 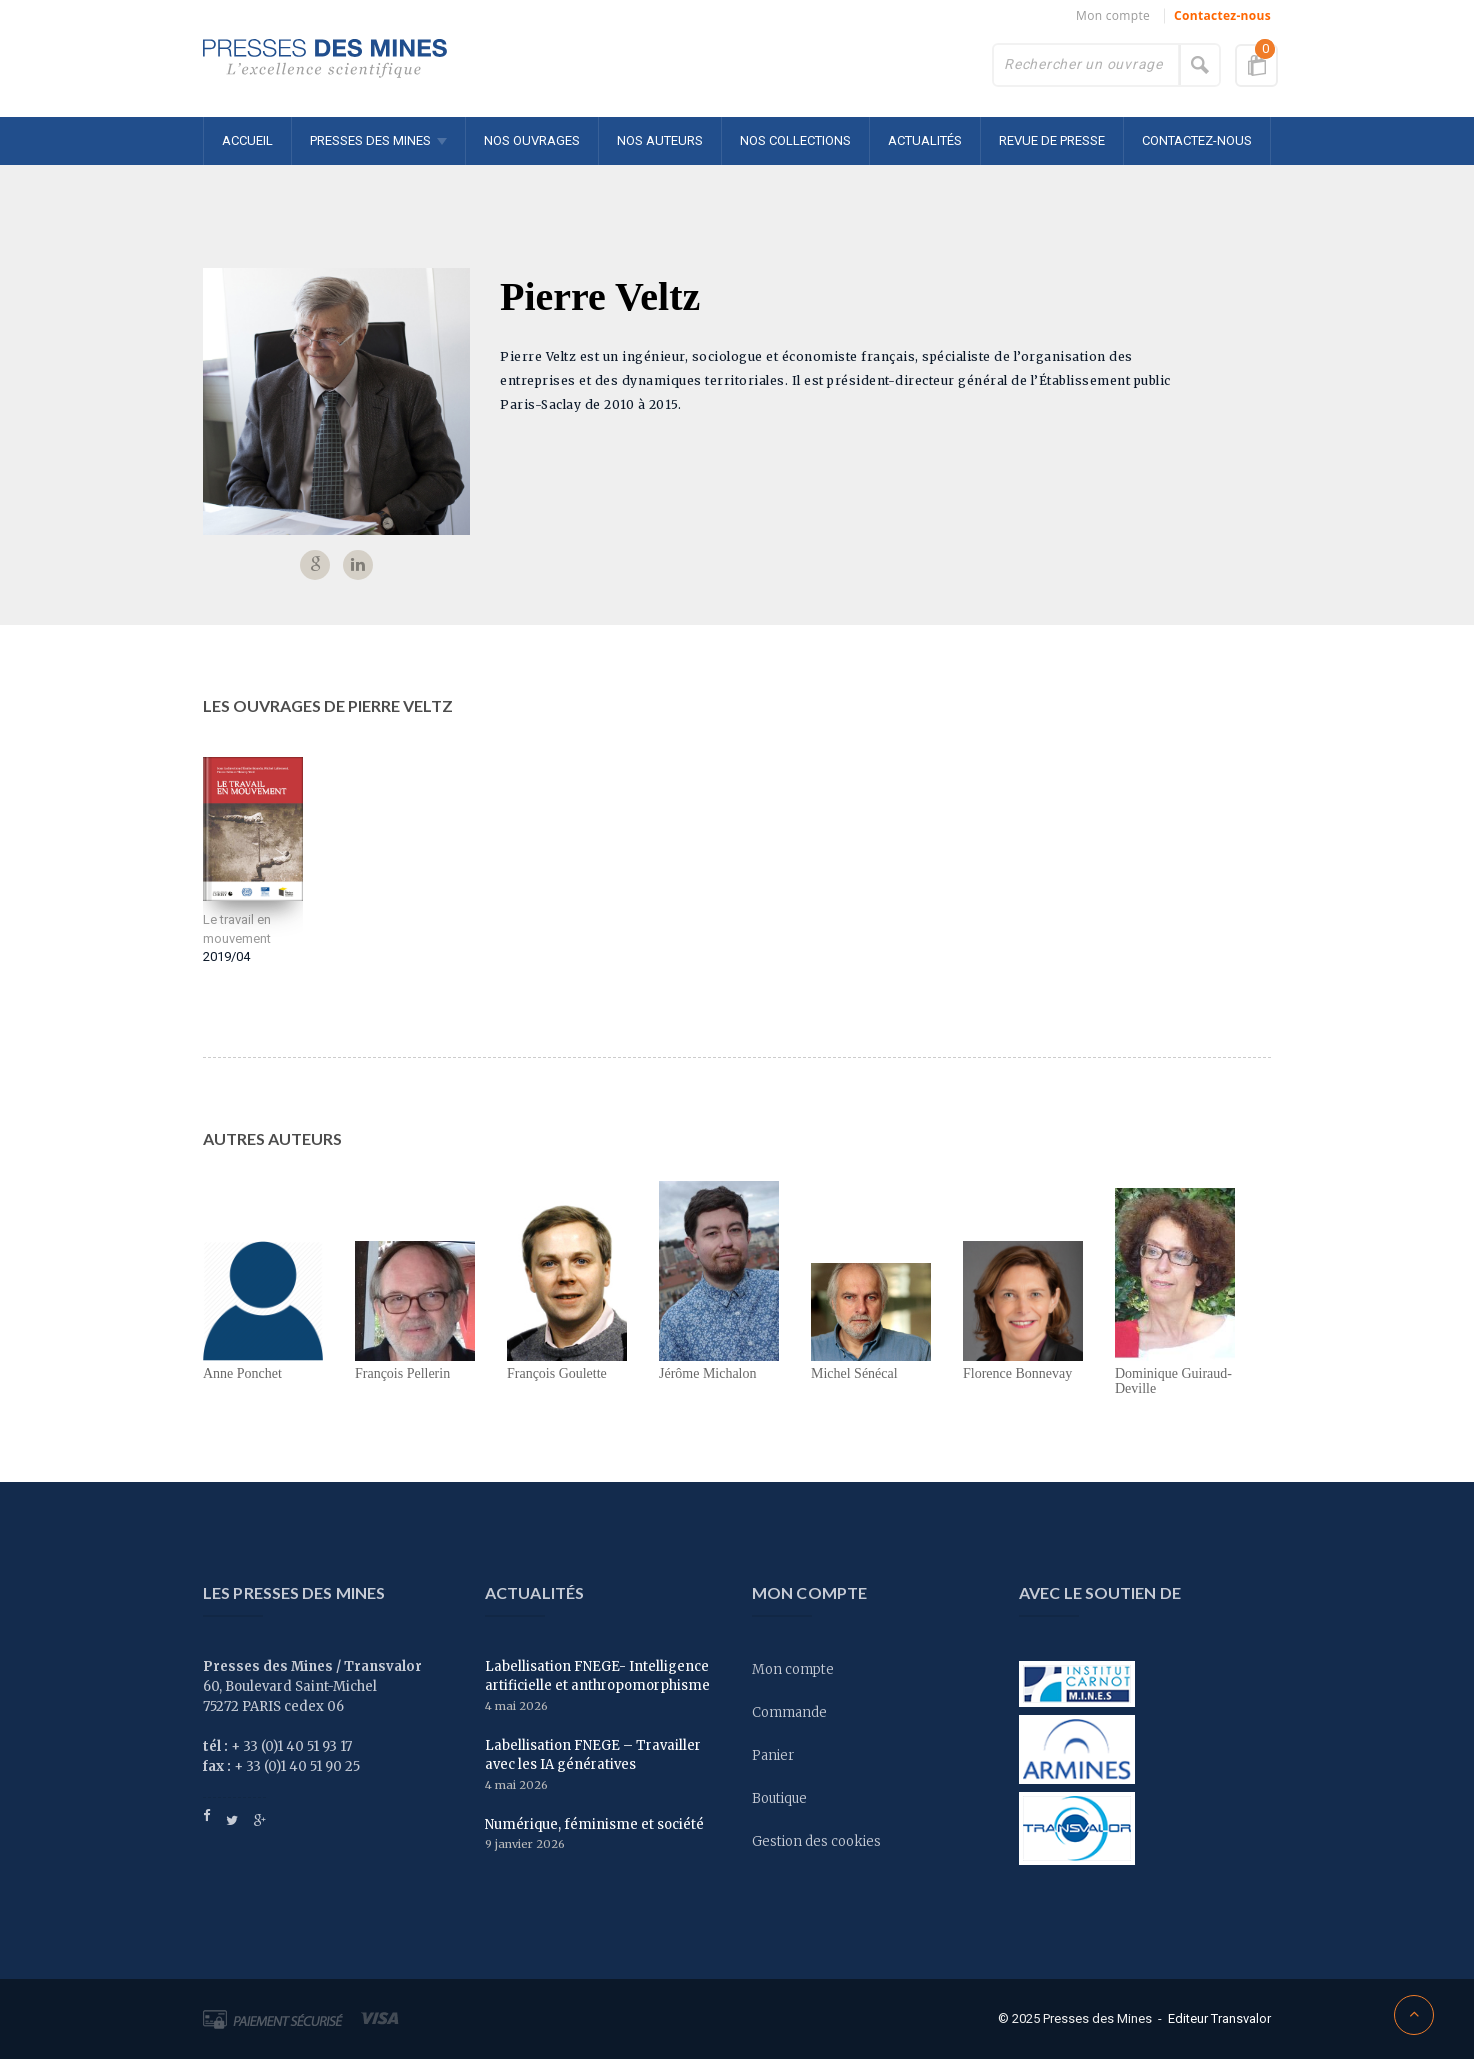 I want to click on Presses des MINES, so click(x=370, y=140).